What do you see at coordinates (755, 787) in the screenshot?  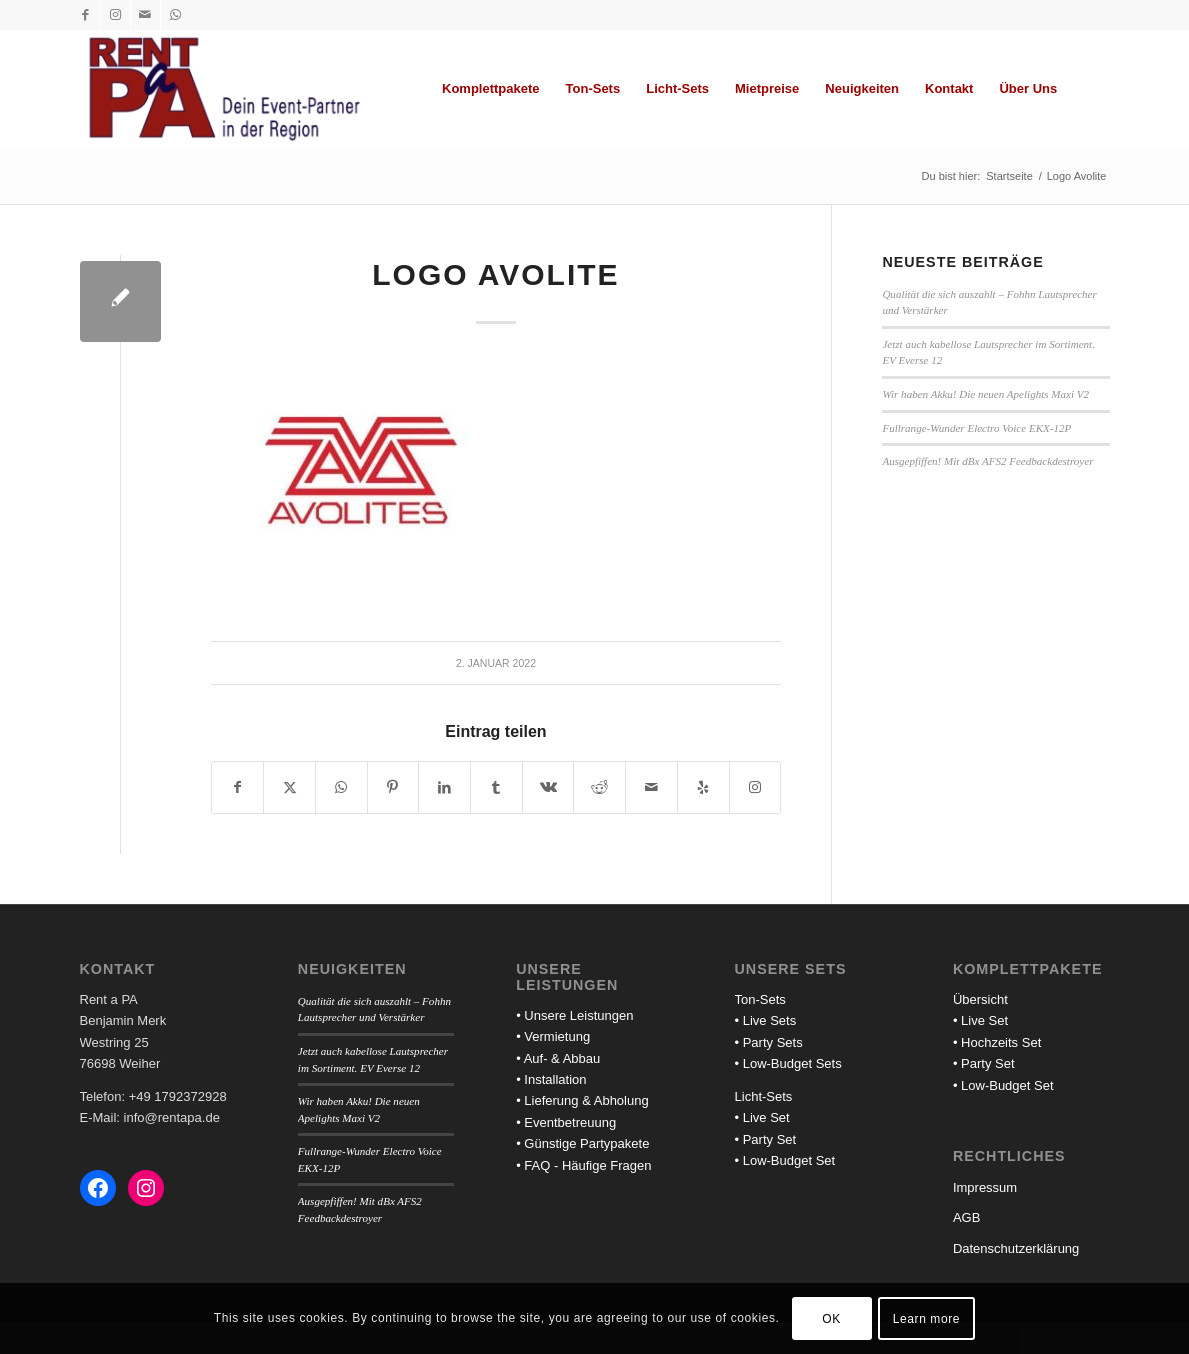 I see `[Link to Instagram]` at bounding box center [755, 787].